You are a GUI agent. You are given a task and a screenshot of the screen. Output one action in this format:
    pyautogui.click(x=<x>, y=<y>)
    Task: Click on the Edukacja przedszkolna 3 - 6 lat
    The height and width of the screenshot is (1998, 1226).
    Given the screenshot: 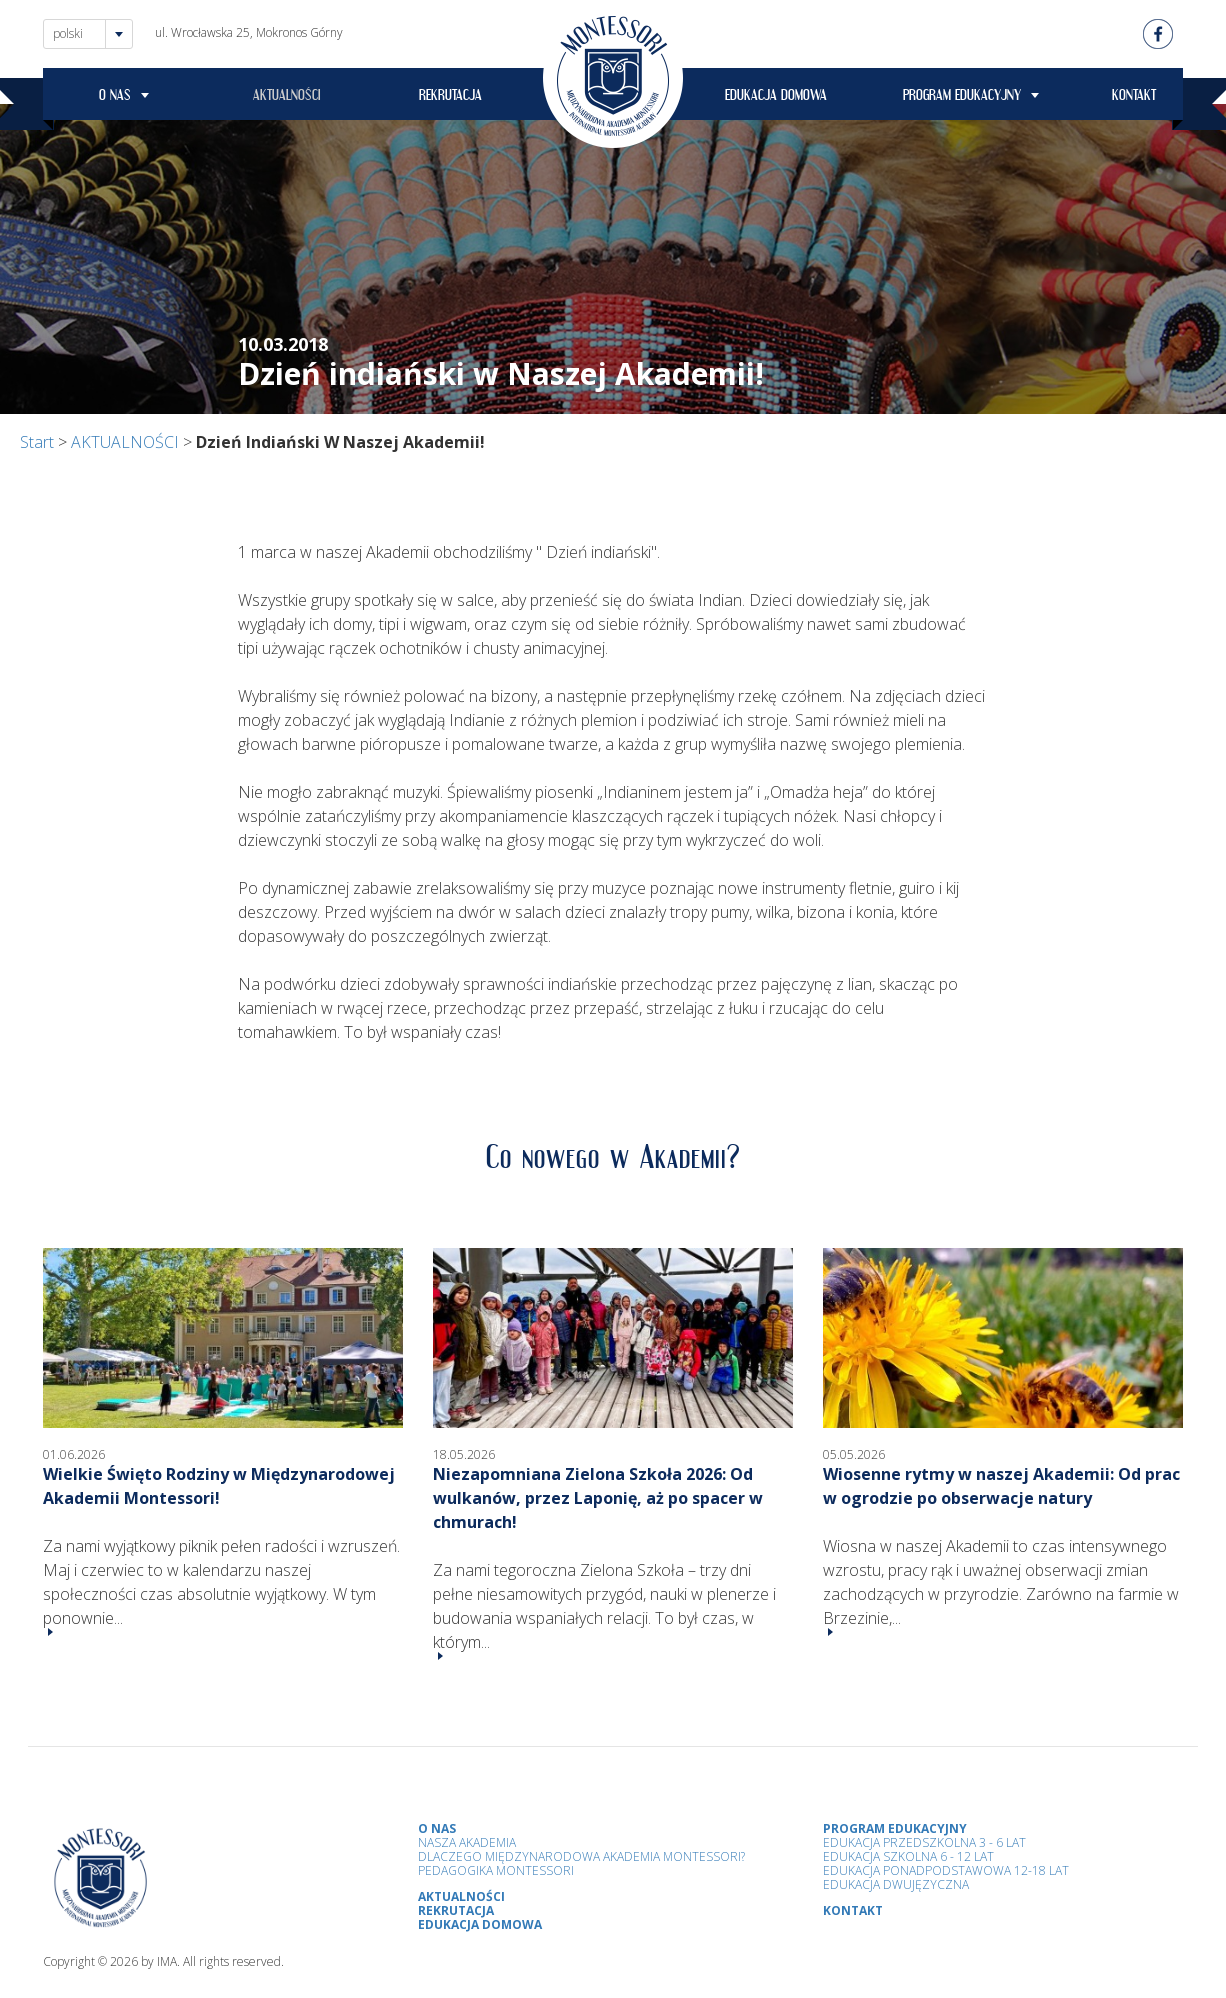 What is the action you would take?
    pyautogui.click(x=924, y=1842)
    